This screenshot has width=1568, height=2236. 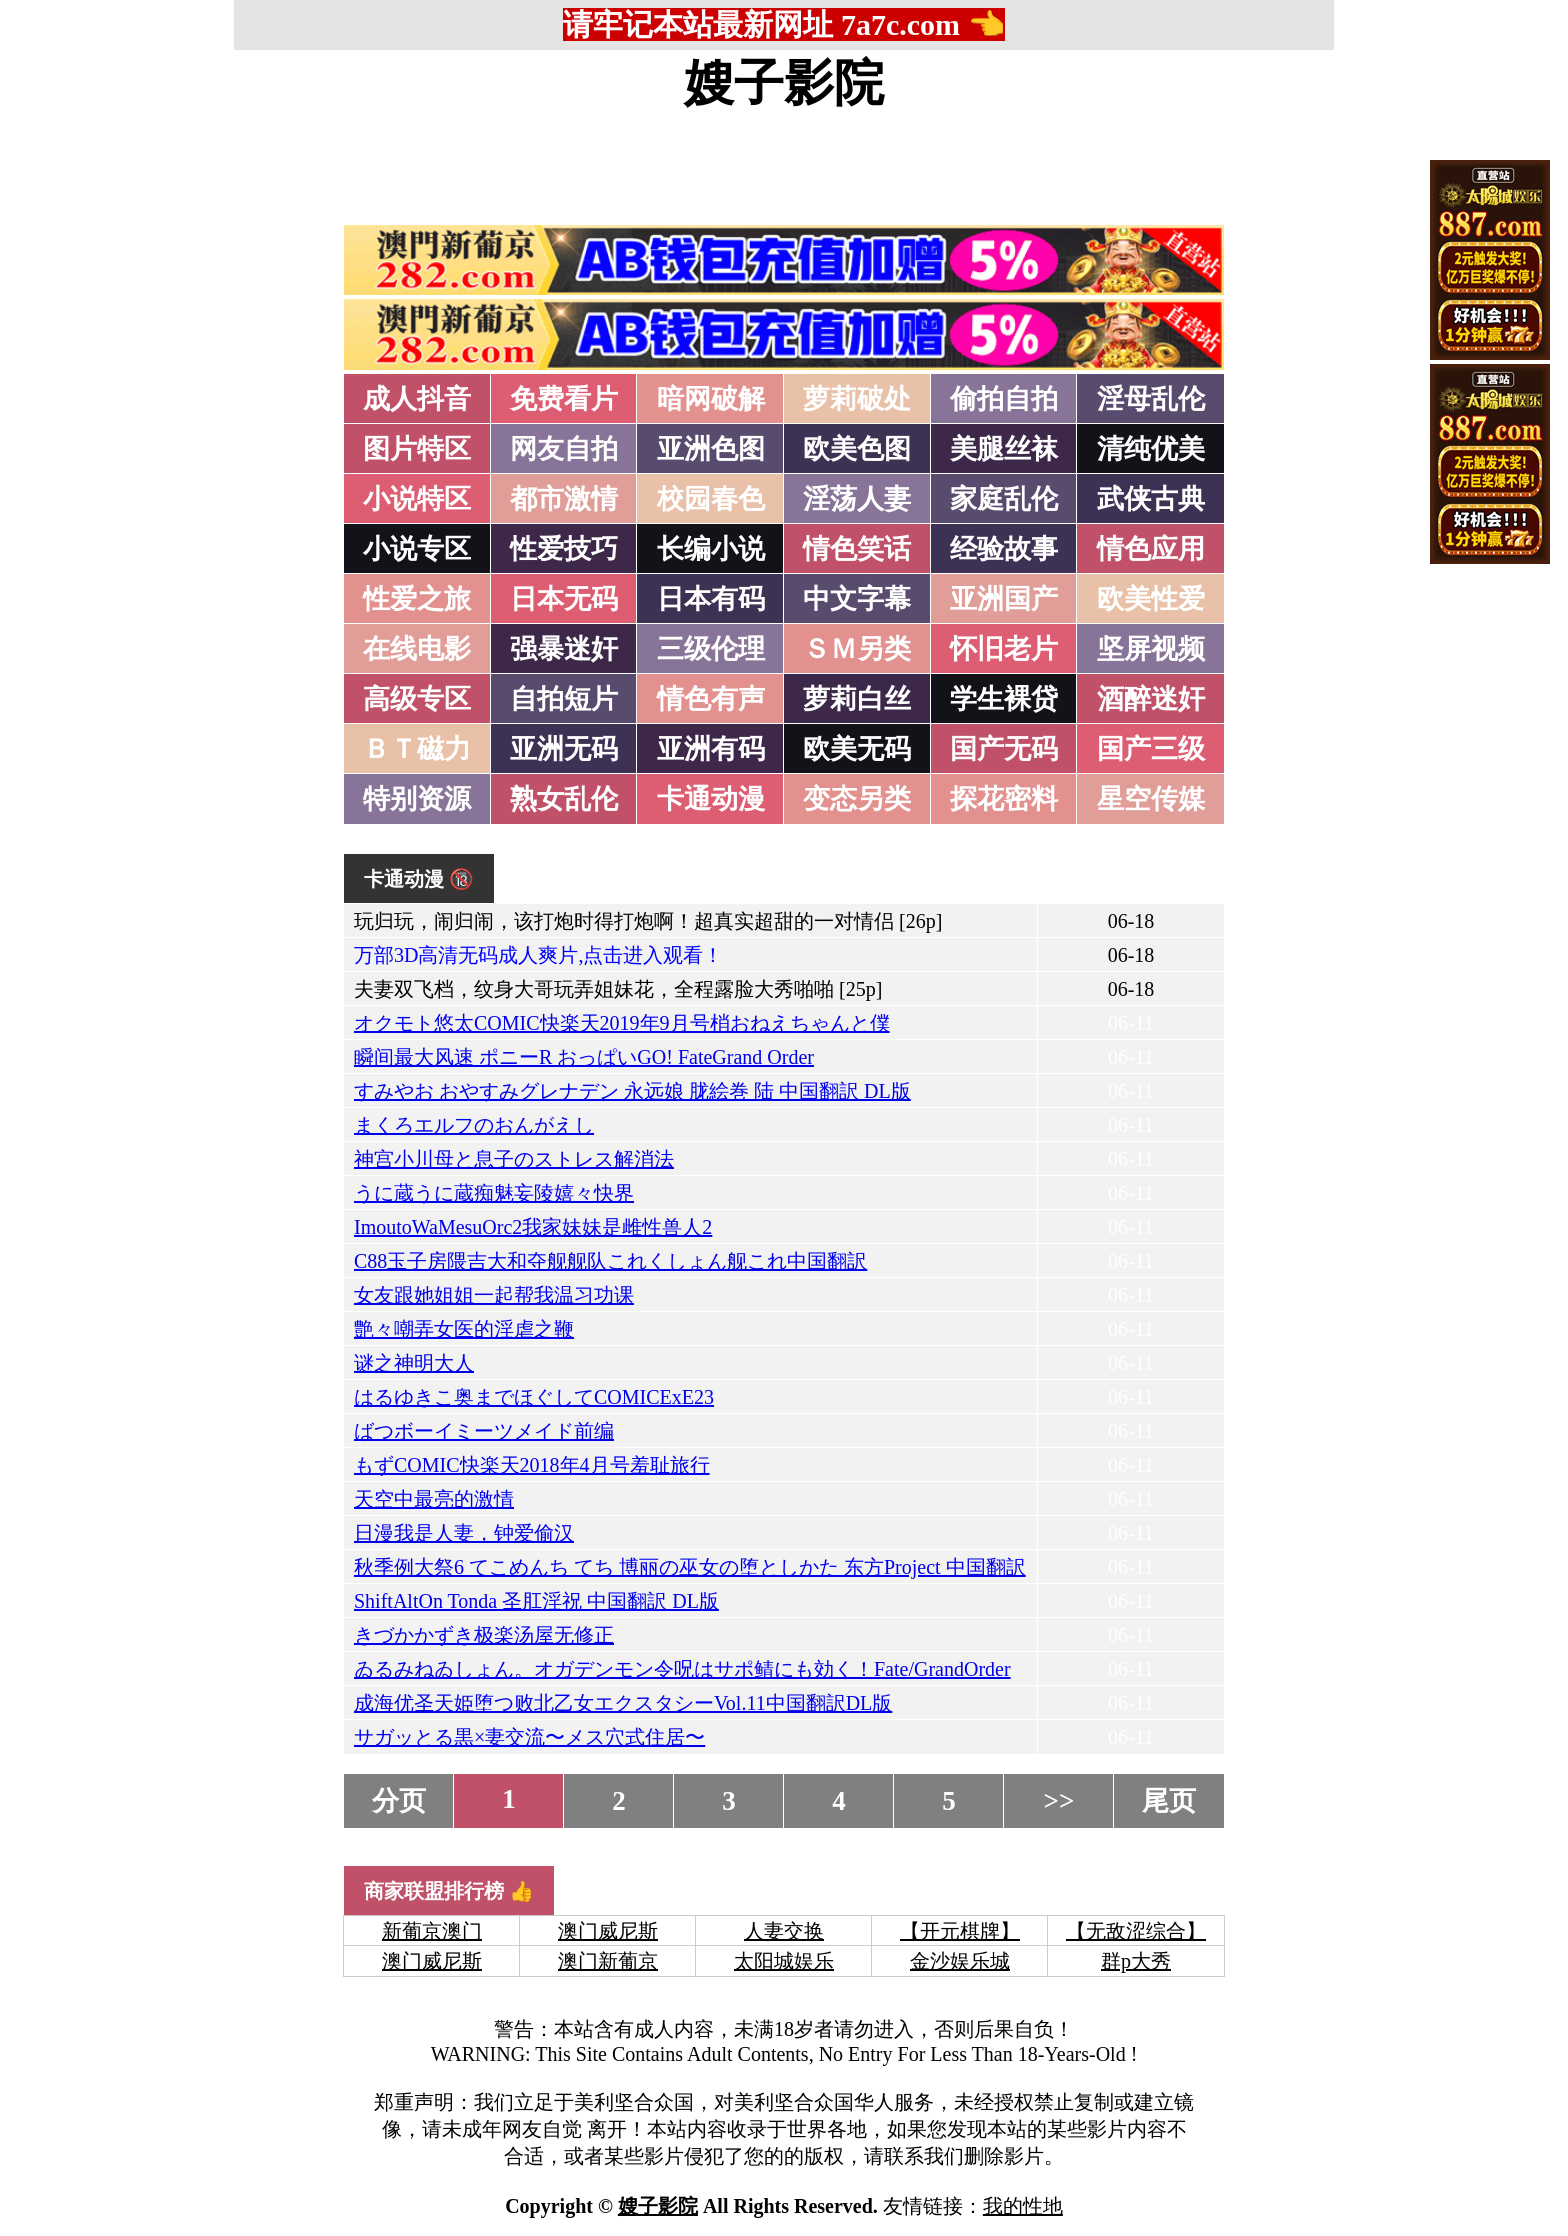 What do you see at coordinates (538, 955) in the screenshot?
I see `万部3D高清无码成人爽片,点击进入观看！` at bounding box center [538, 955].